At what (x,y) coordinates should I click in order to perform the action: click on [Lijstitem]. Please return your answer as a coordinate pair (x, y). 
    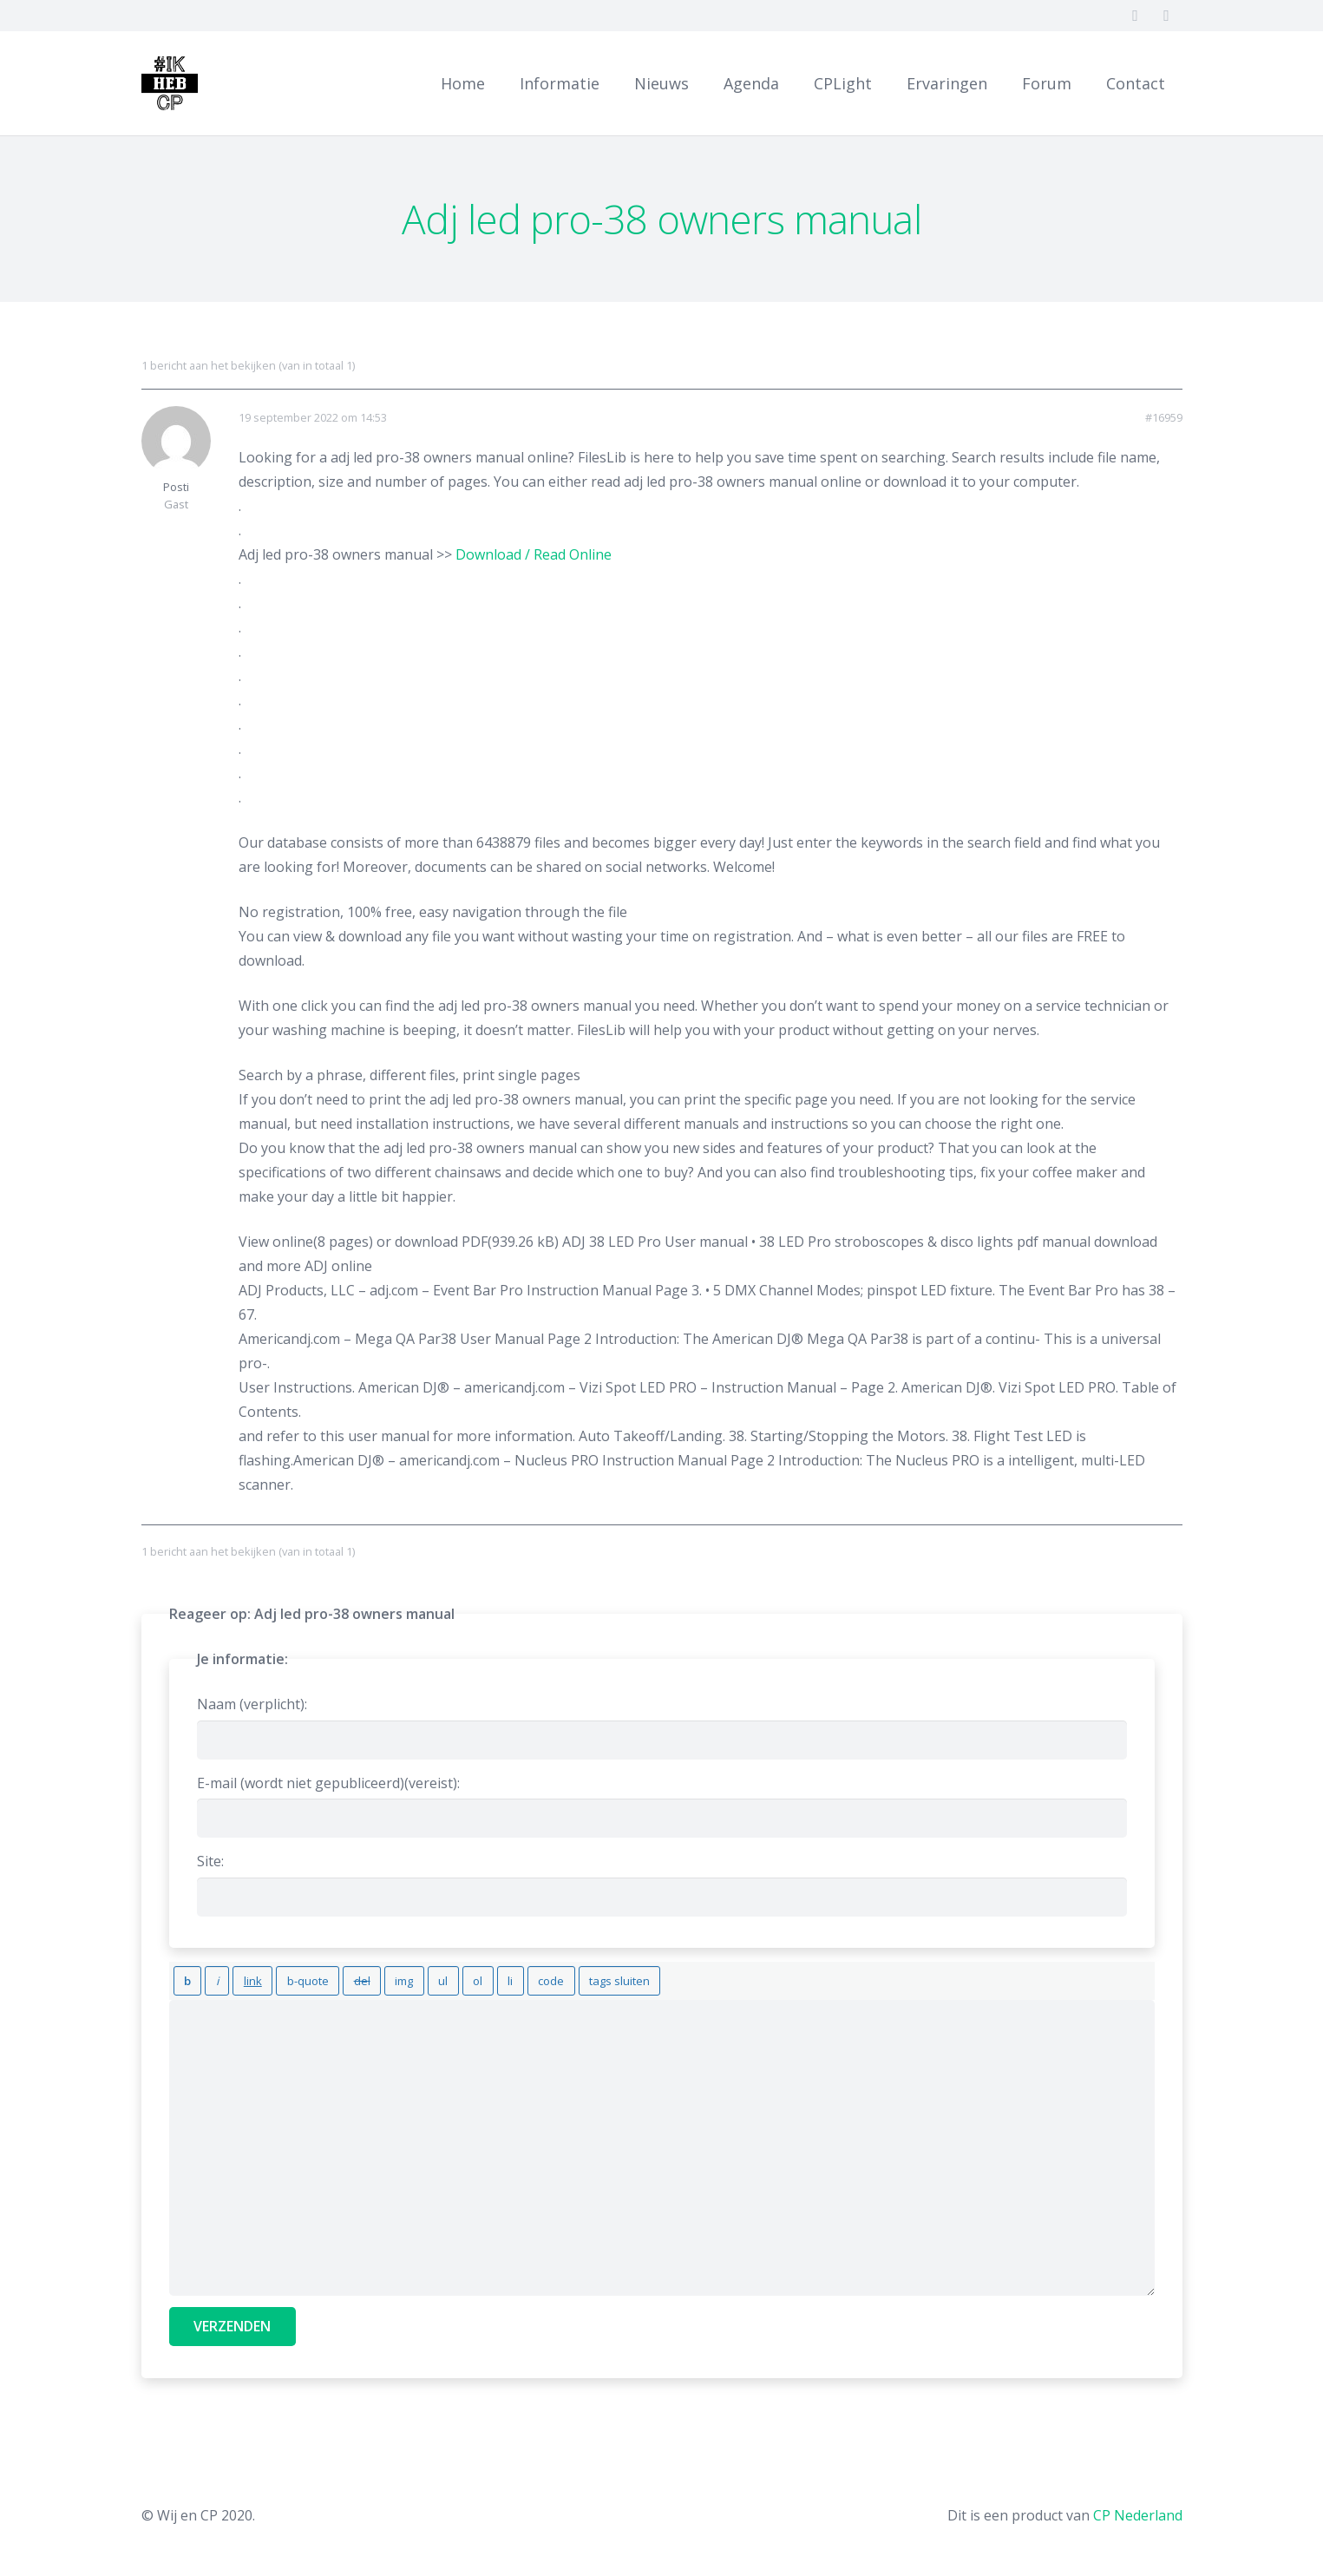
    Looking at the image, I should click on (453, 1977).